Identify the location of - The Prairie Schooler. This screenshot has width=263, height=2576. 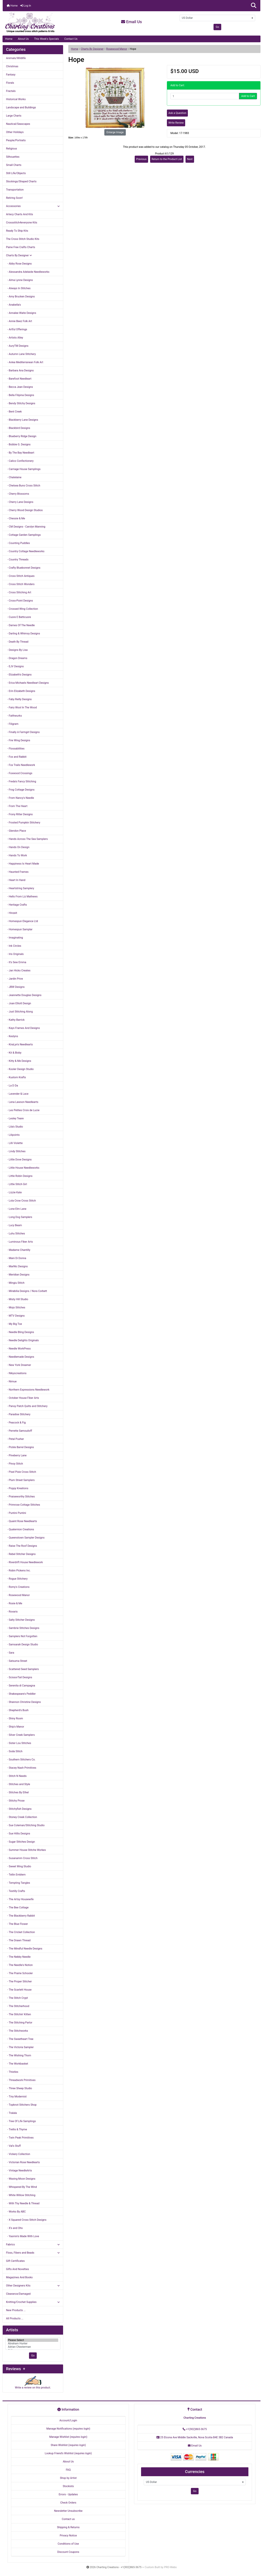
(19, 1973).